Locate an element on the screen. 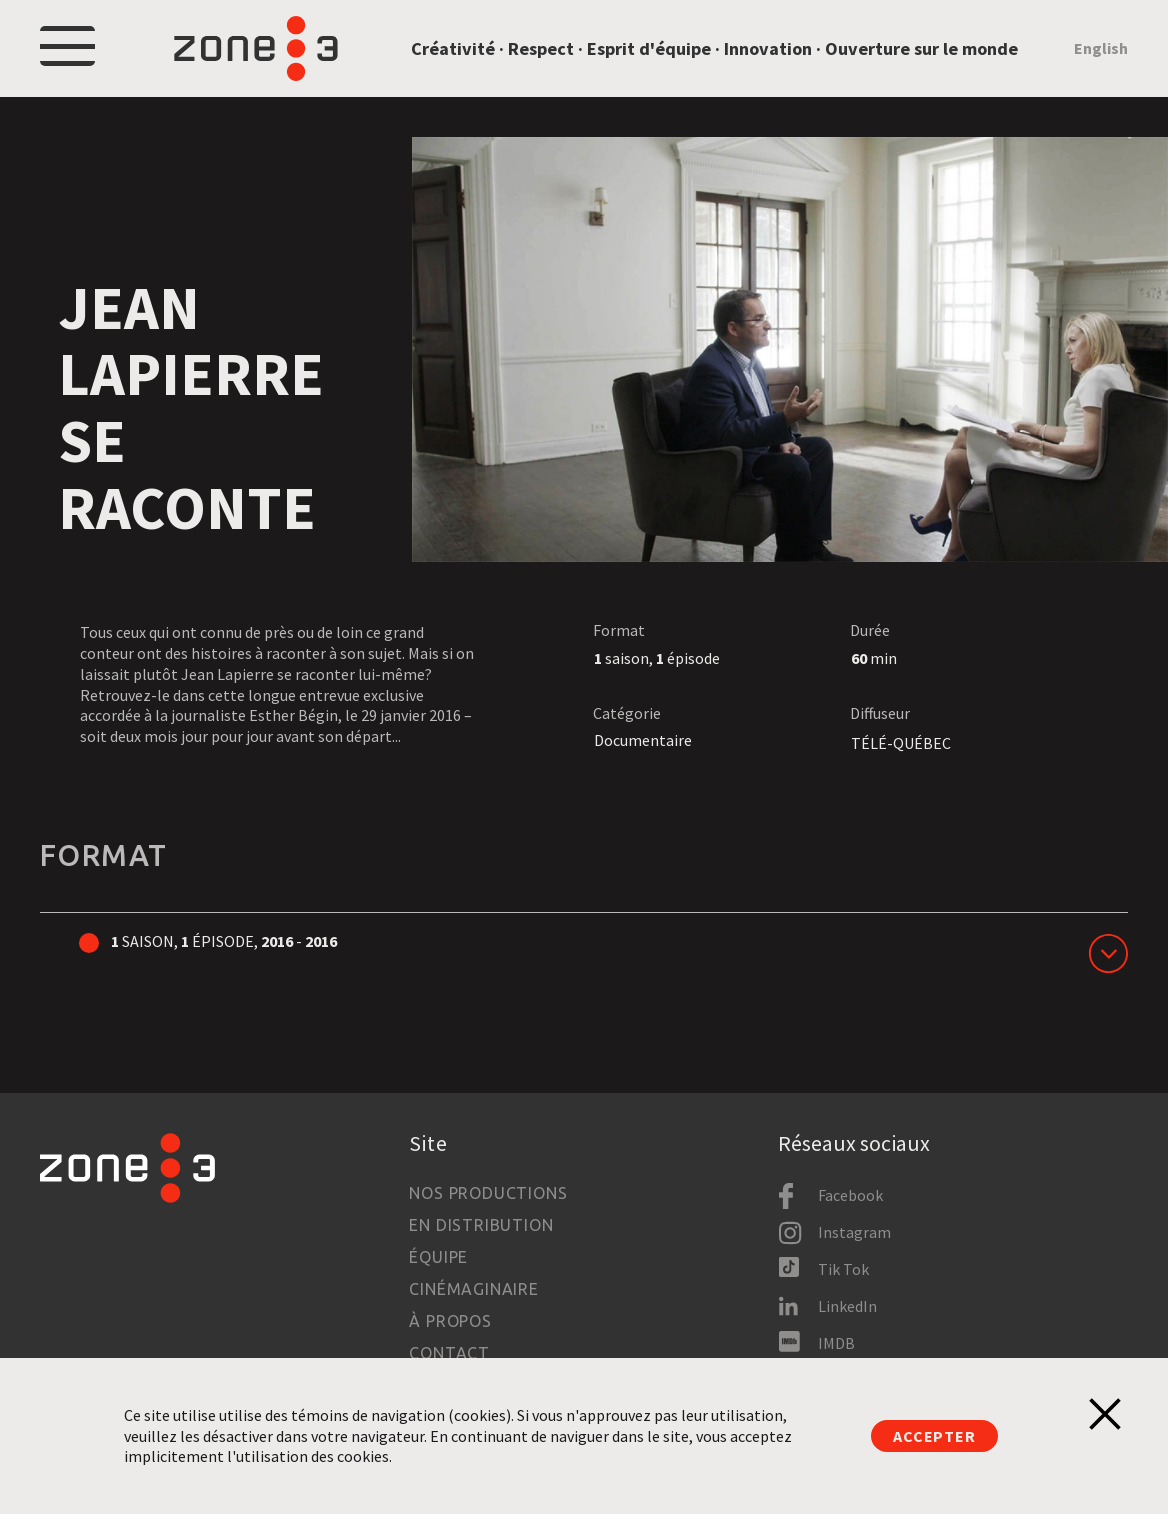  En distribution is located at coordinates (481, 1225).